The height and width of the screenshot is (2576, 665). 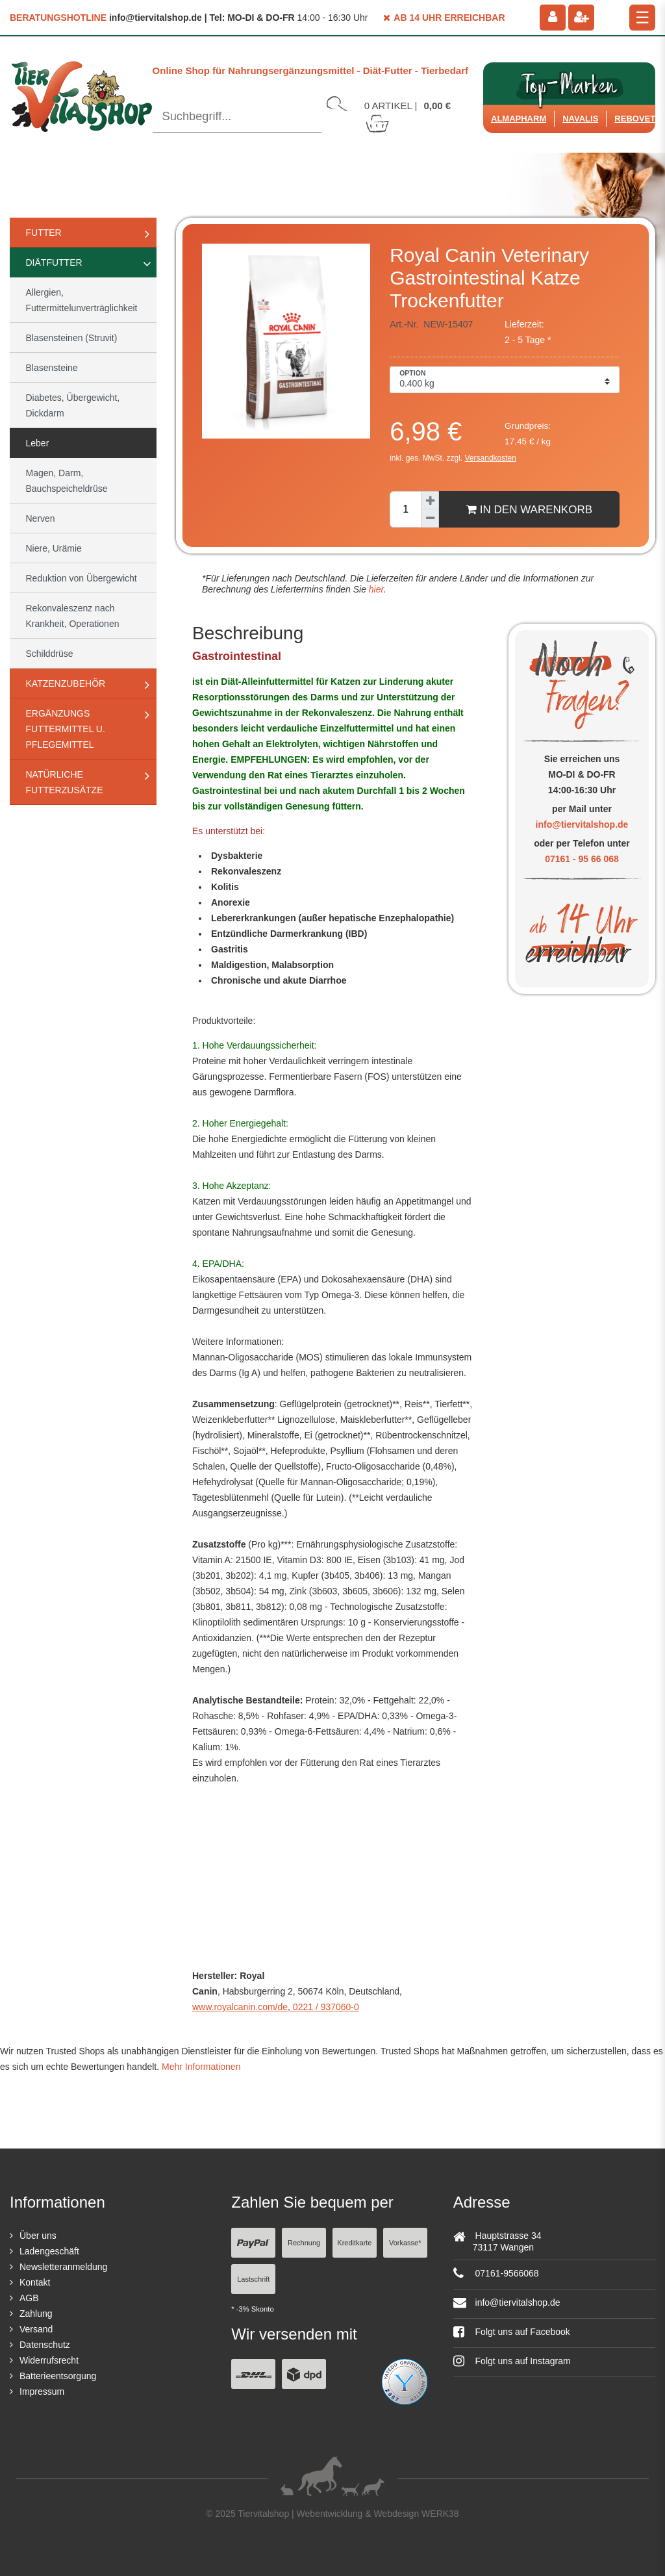 What do you see at coordinates (64, 782) in the screenshot?
I see `natürliche Futterzusätze` at bounding box center [64, 782].